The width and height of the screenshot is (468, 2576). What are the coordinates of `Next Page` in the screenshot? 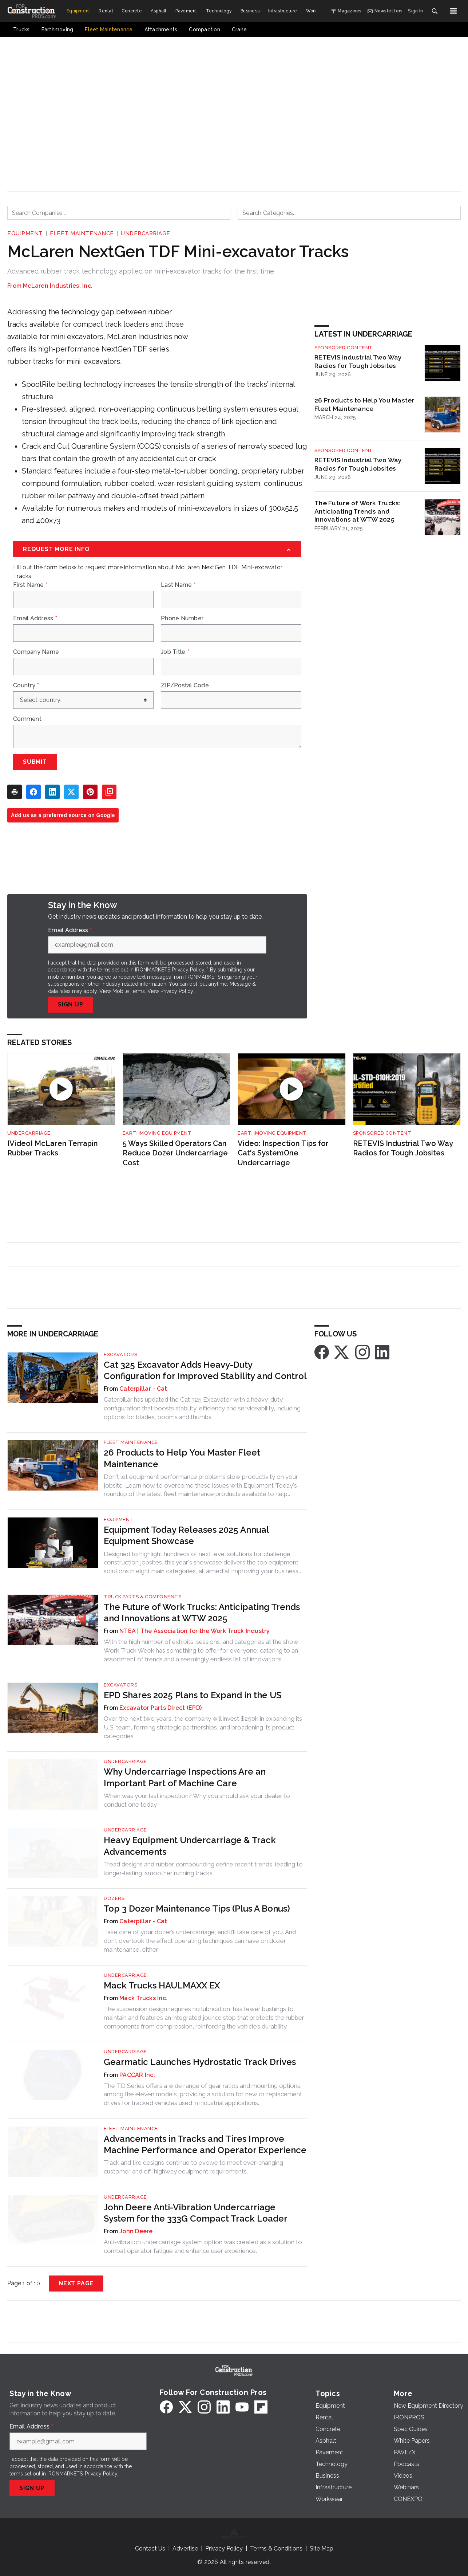 It's located at (76, 2283).